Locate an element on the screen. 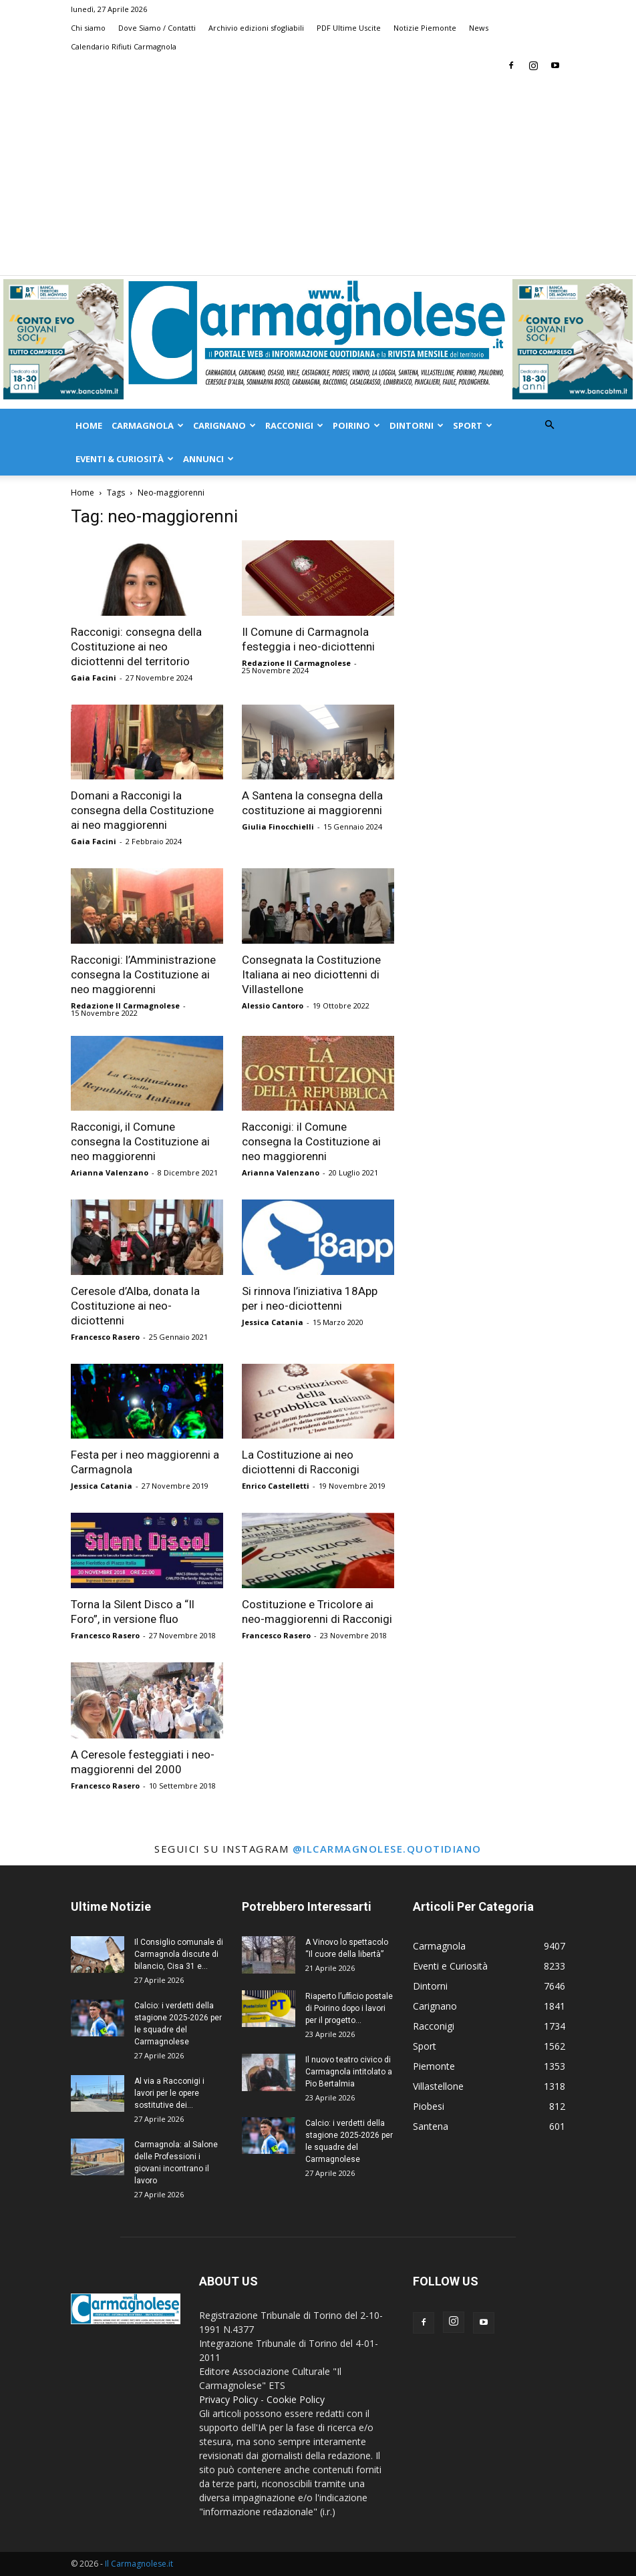 The height and width of the screenshot is (2576, 636). Francesco Rasero is located at coordinates (105, 1337).